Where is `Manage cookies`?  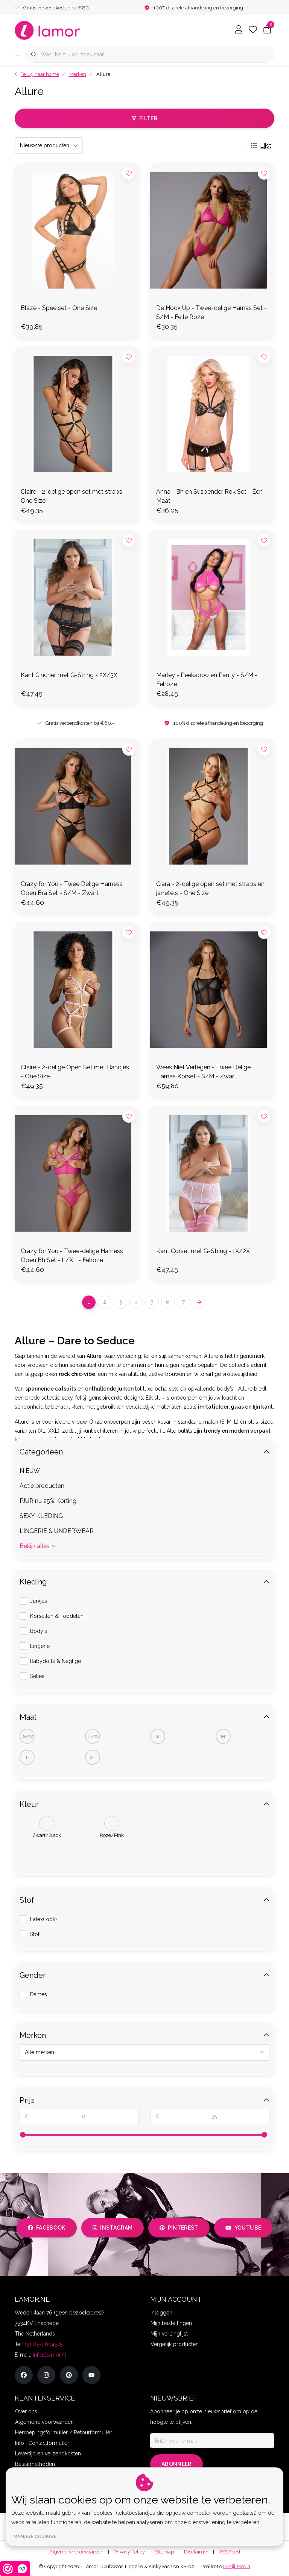 Manage cookies is located at coordinates (35, 2536).